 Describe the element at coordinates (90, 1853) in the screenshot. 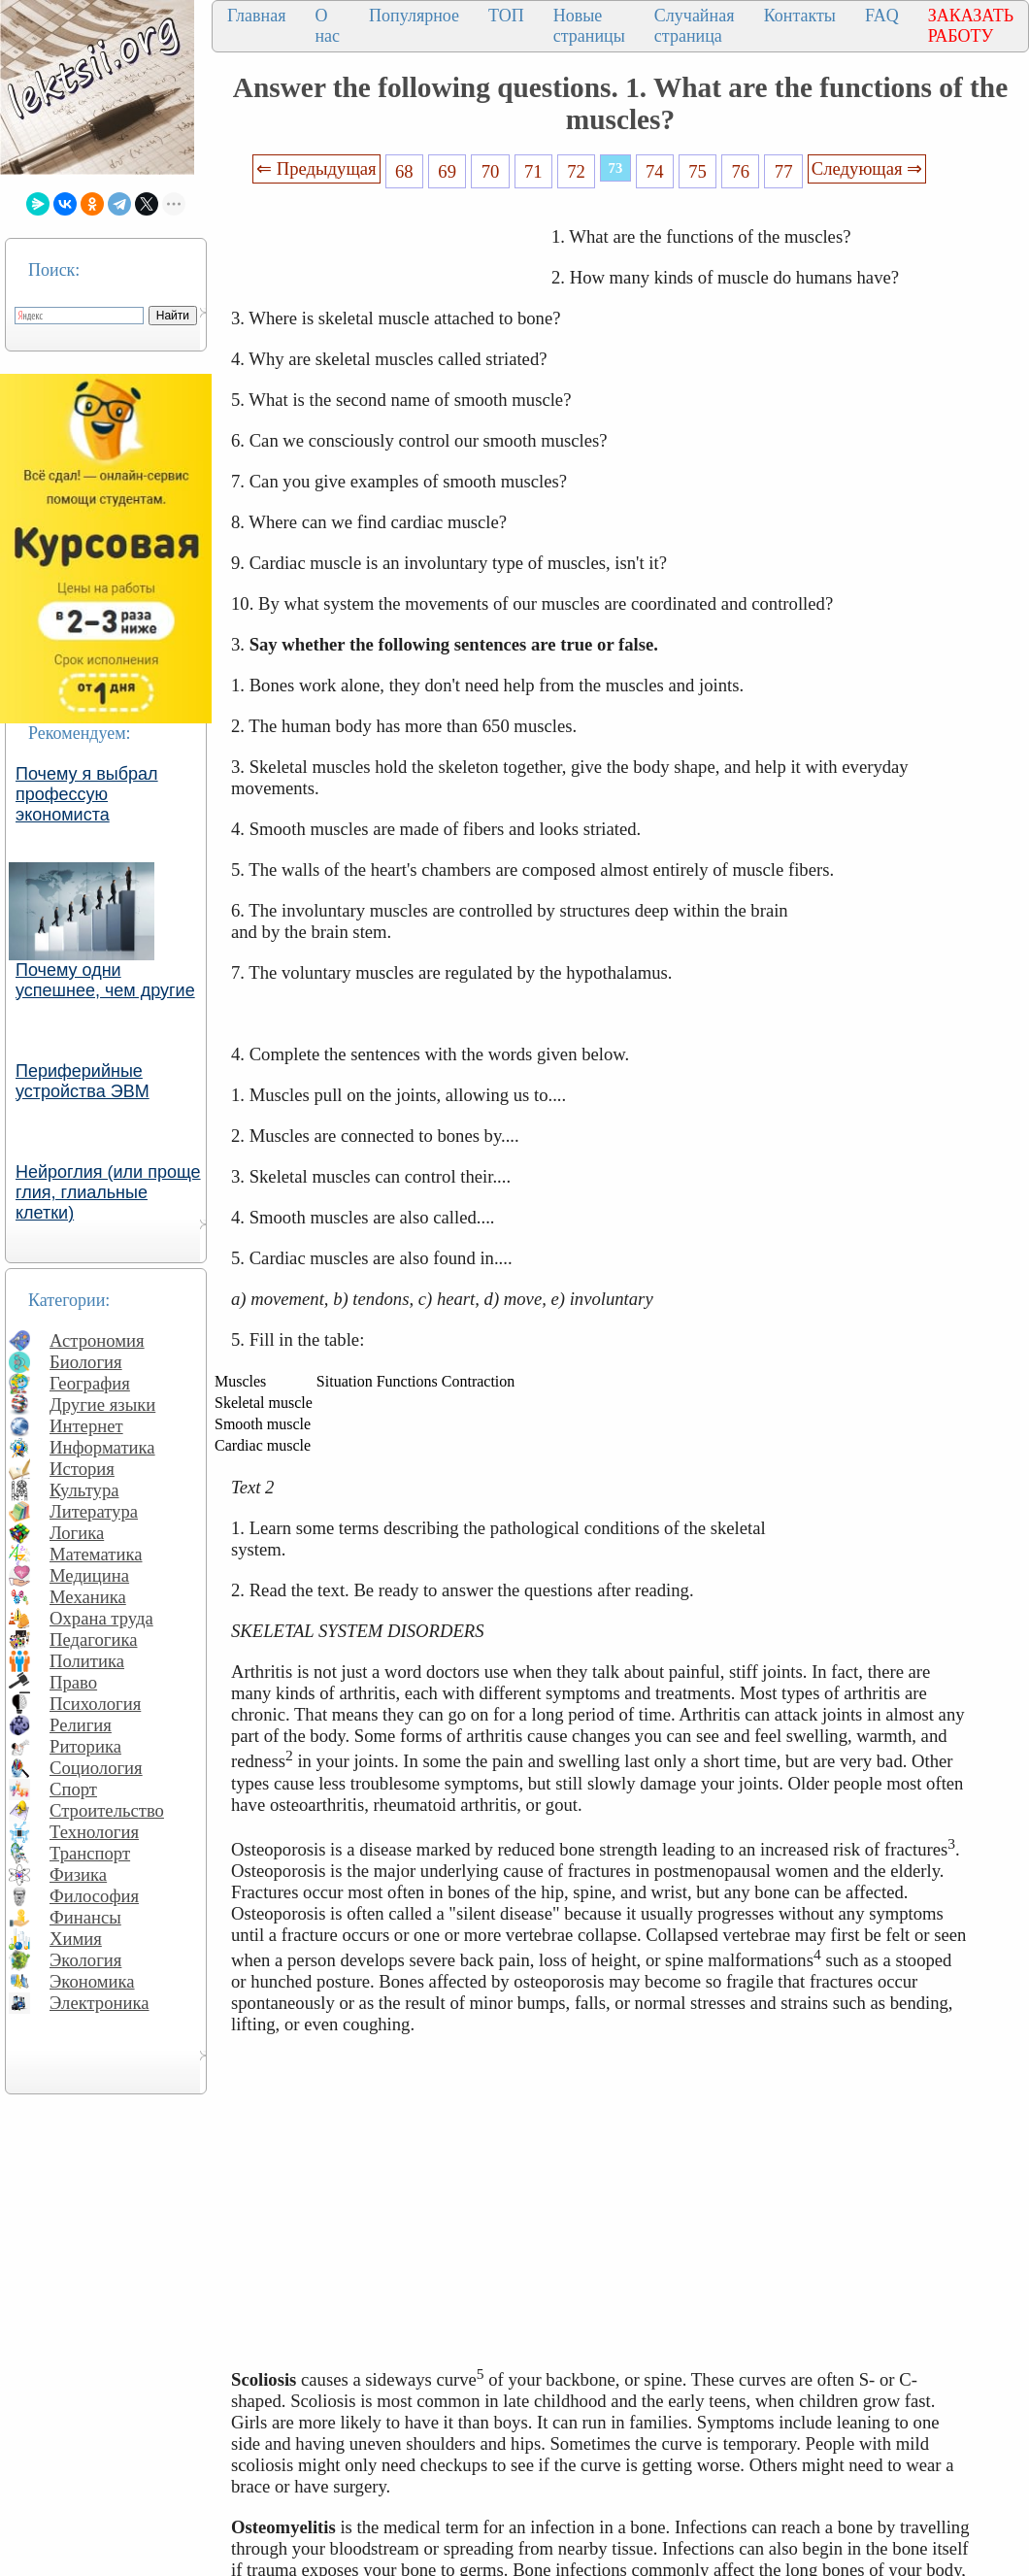

I see `Транспорт` at that location.